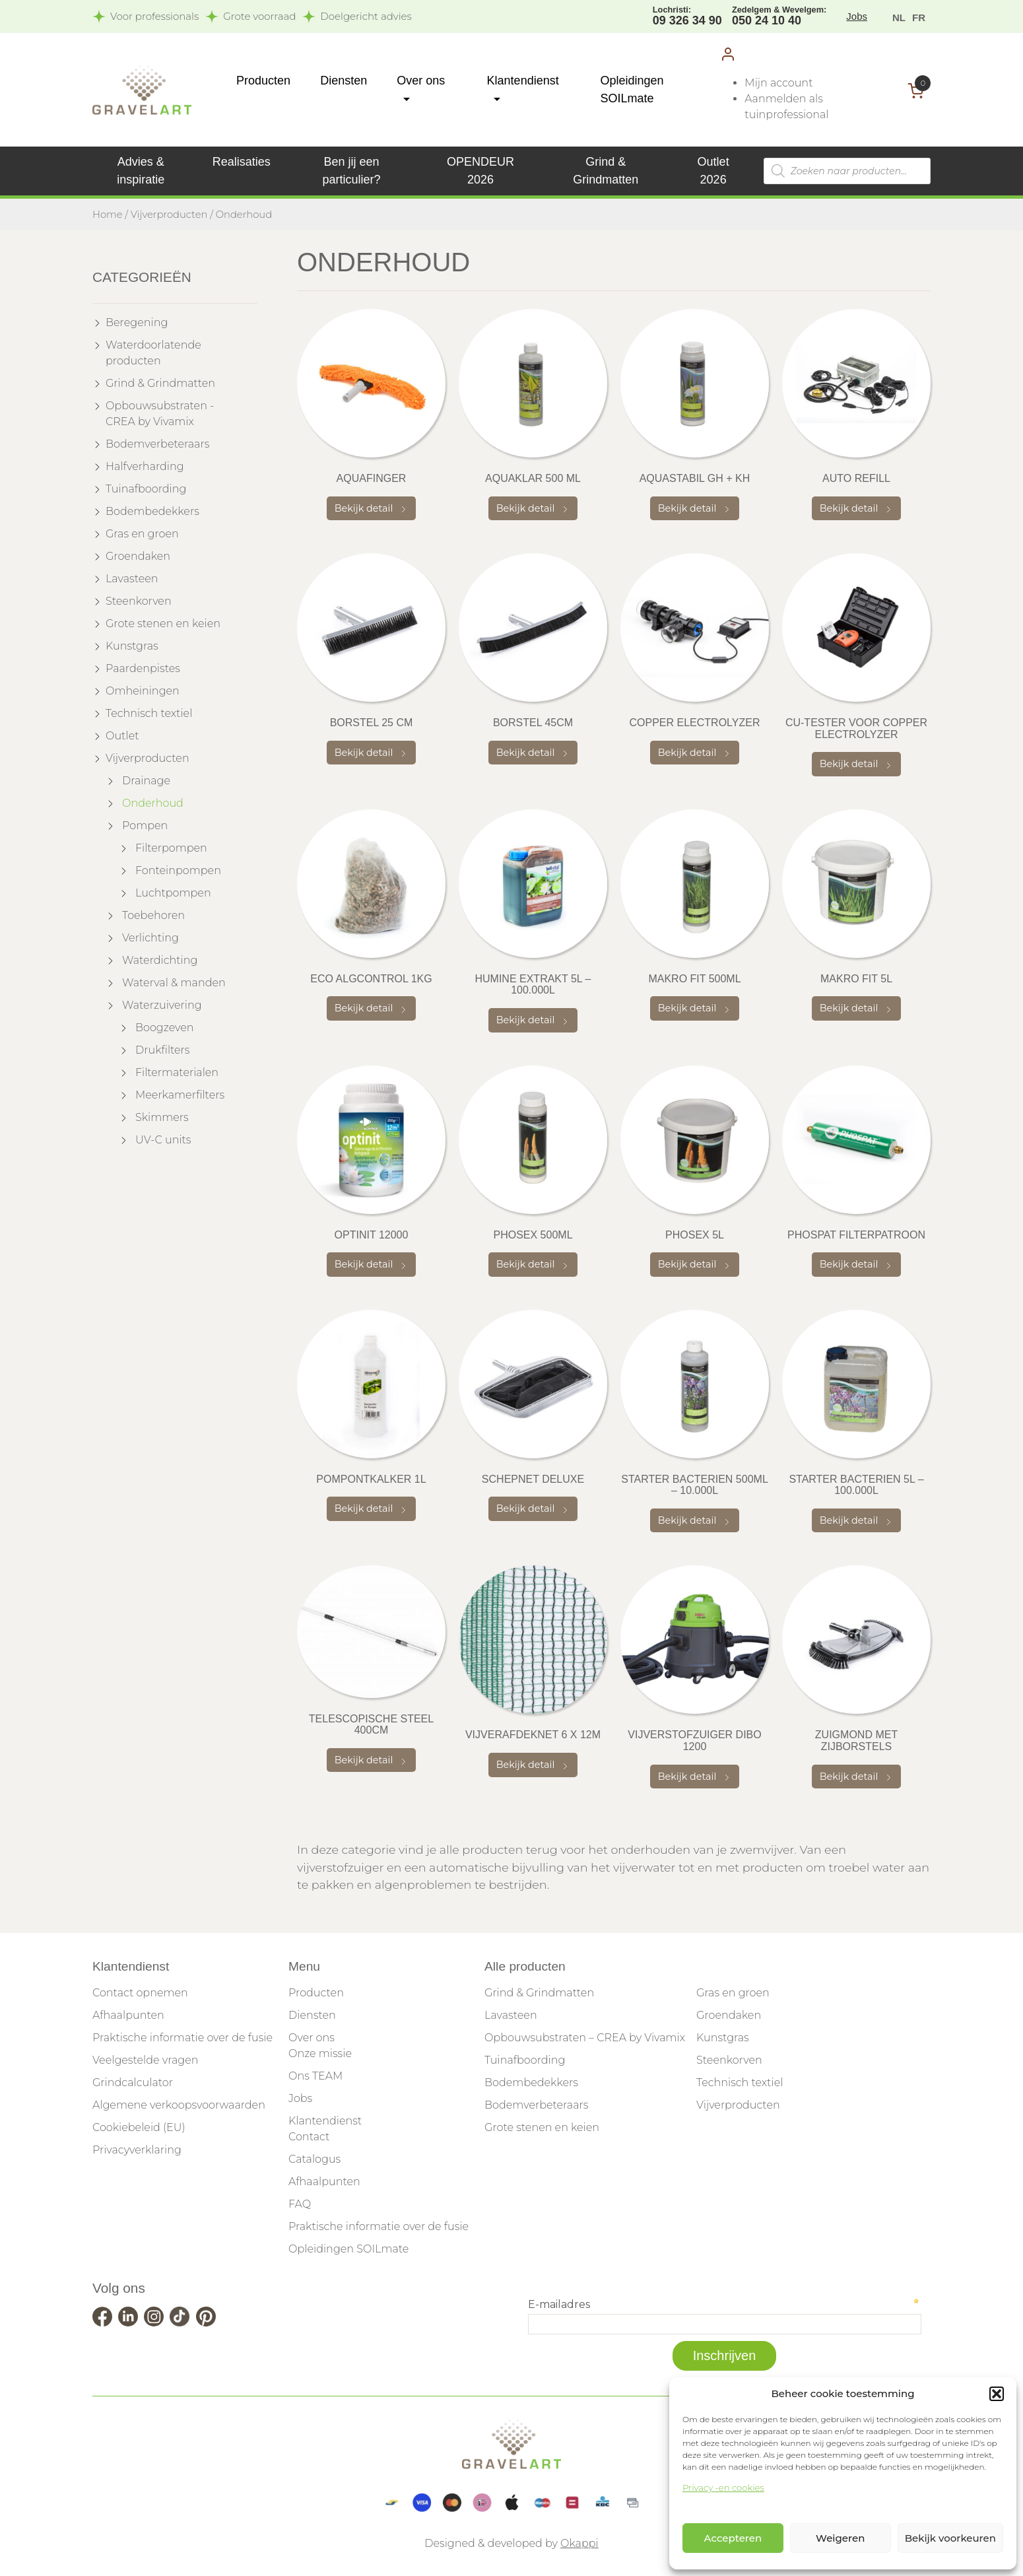  Describe the element at coordinates (162, 1050) in the screenshot. I see `Drukfilters` at that location.